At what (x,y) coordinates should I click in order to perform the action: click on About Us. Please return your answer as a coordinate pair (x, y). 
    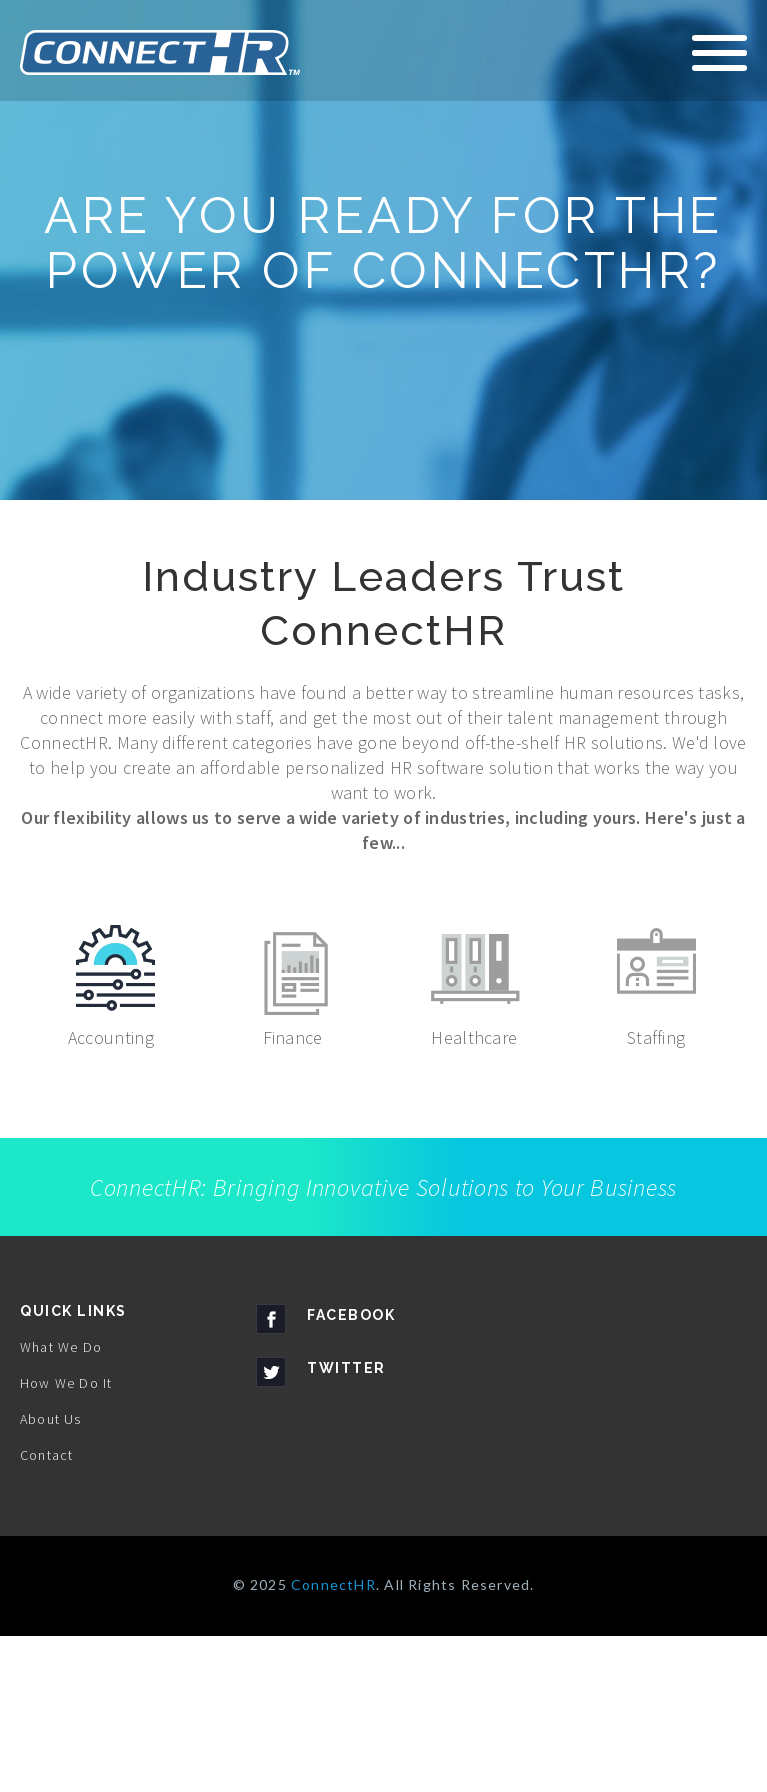
    Looking at the image, I should click on (51, 1575).